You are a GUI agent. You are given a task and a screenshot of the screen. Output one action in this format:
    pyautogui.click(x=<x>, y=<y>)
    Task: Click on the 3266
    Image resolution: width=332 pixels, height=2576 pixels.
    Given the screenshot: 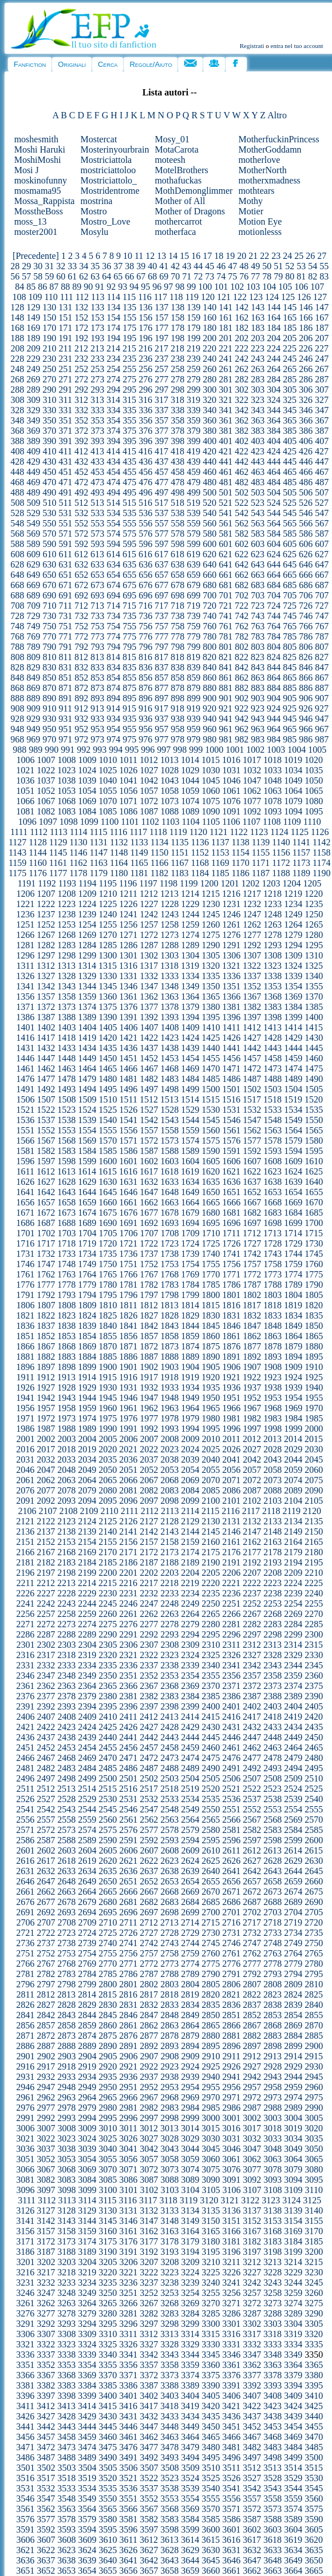 What is the action you would take?
    pyautogui.click(x=128, y=2303)
    